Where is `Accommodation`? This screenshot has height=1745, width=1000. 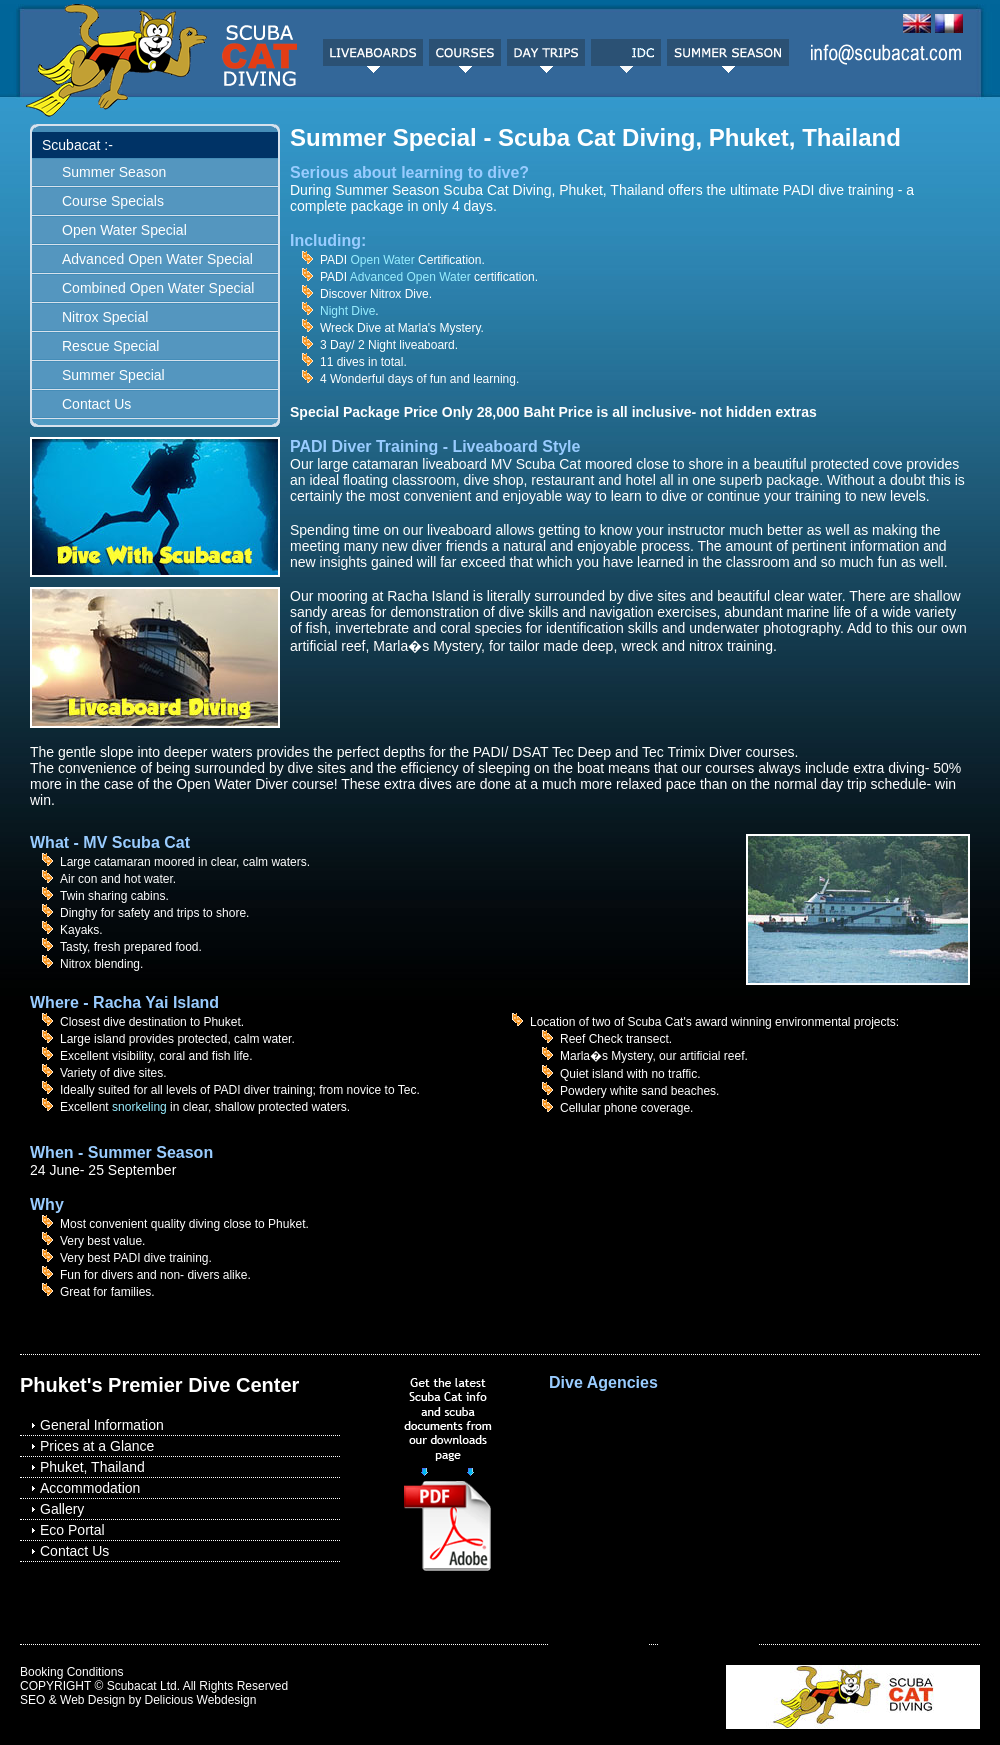
Accommodation is located at coordinates (90, 1488).